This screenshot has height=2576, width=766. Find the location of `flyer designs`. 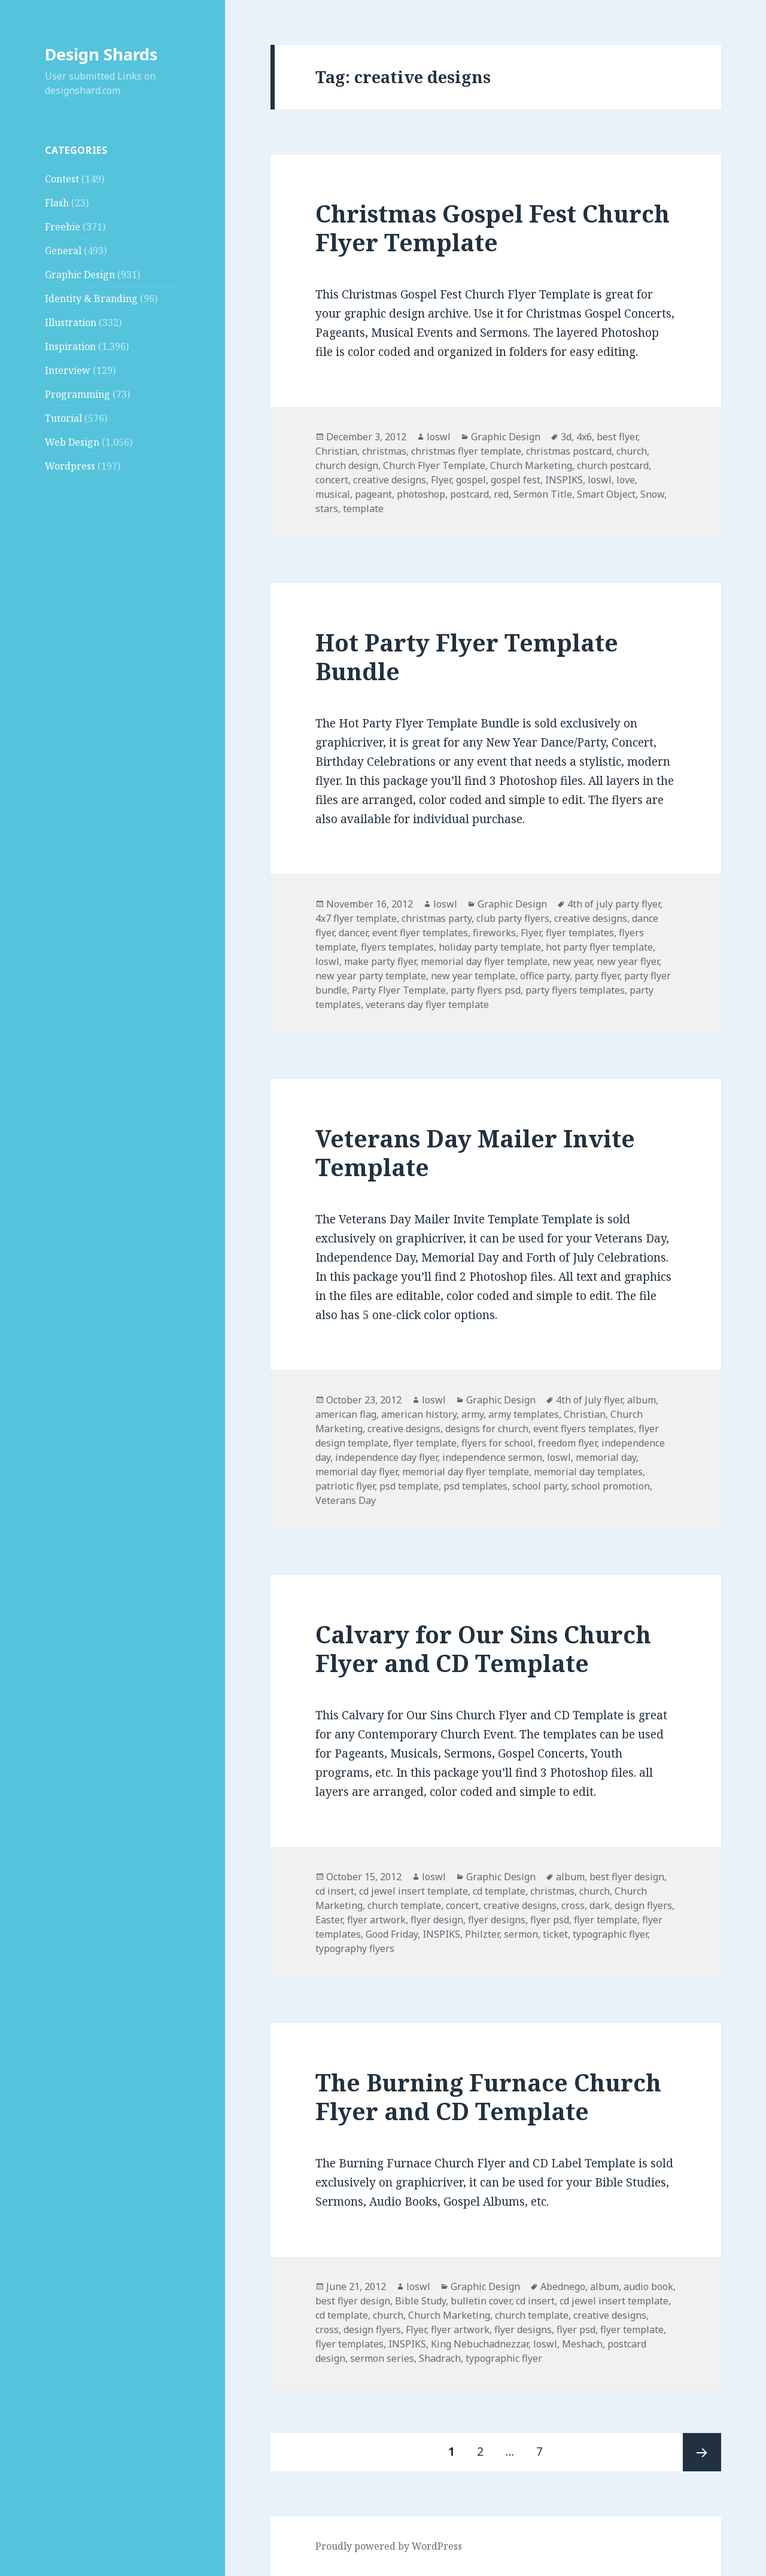

flyer designs is located at coordinates (496, 1919).